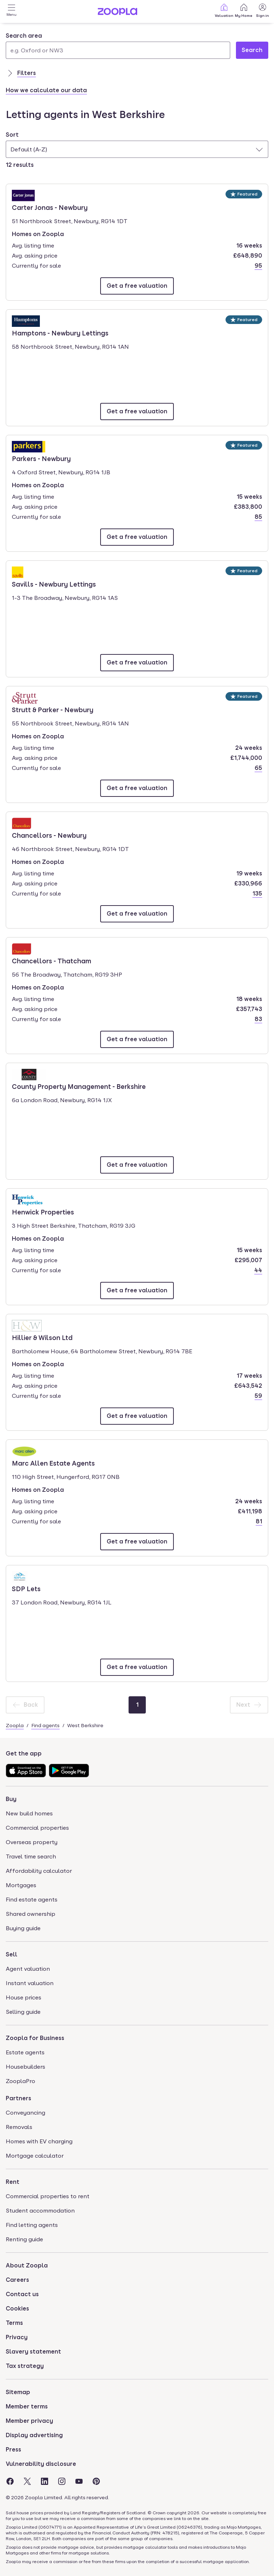  Describe the element at coordinates (12, 134) in the screenshot. I see `Sort` at that location.